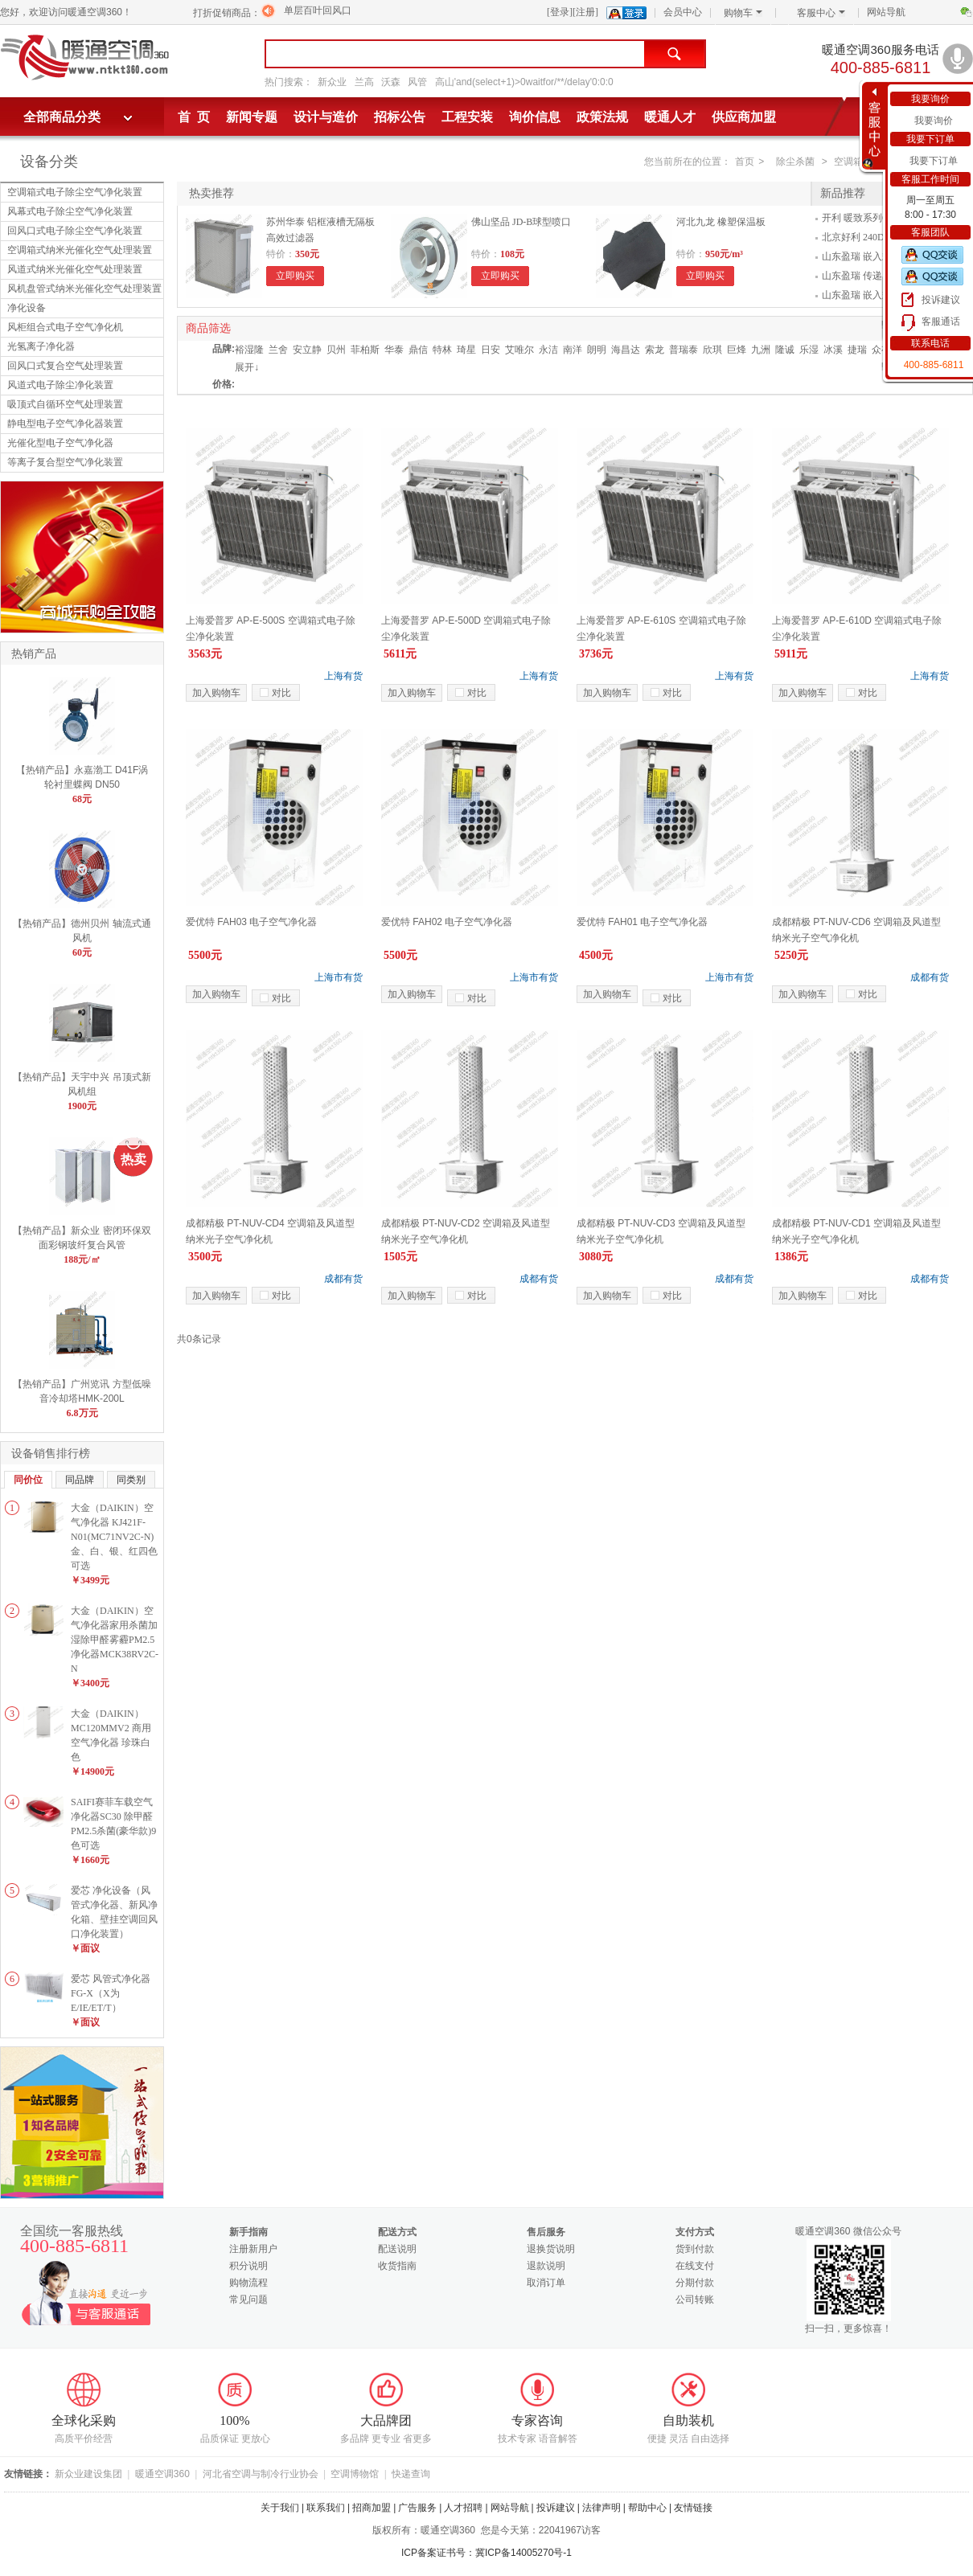 Image resolution: width=973 pixels, height=2576 pixels. I want to click on 客服中心, so click(821, 12).